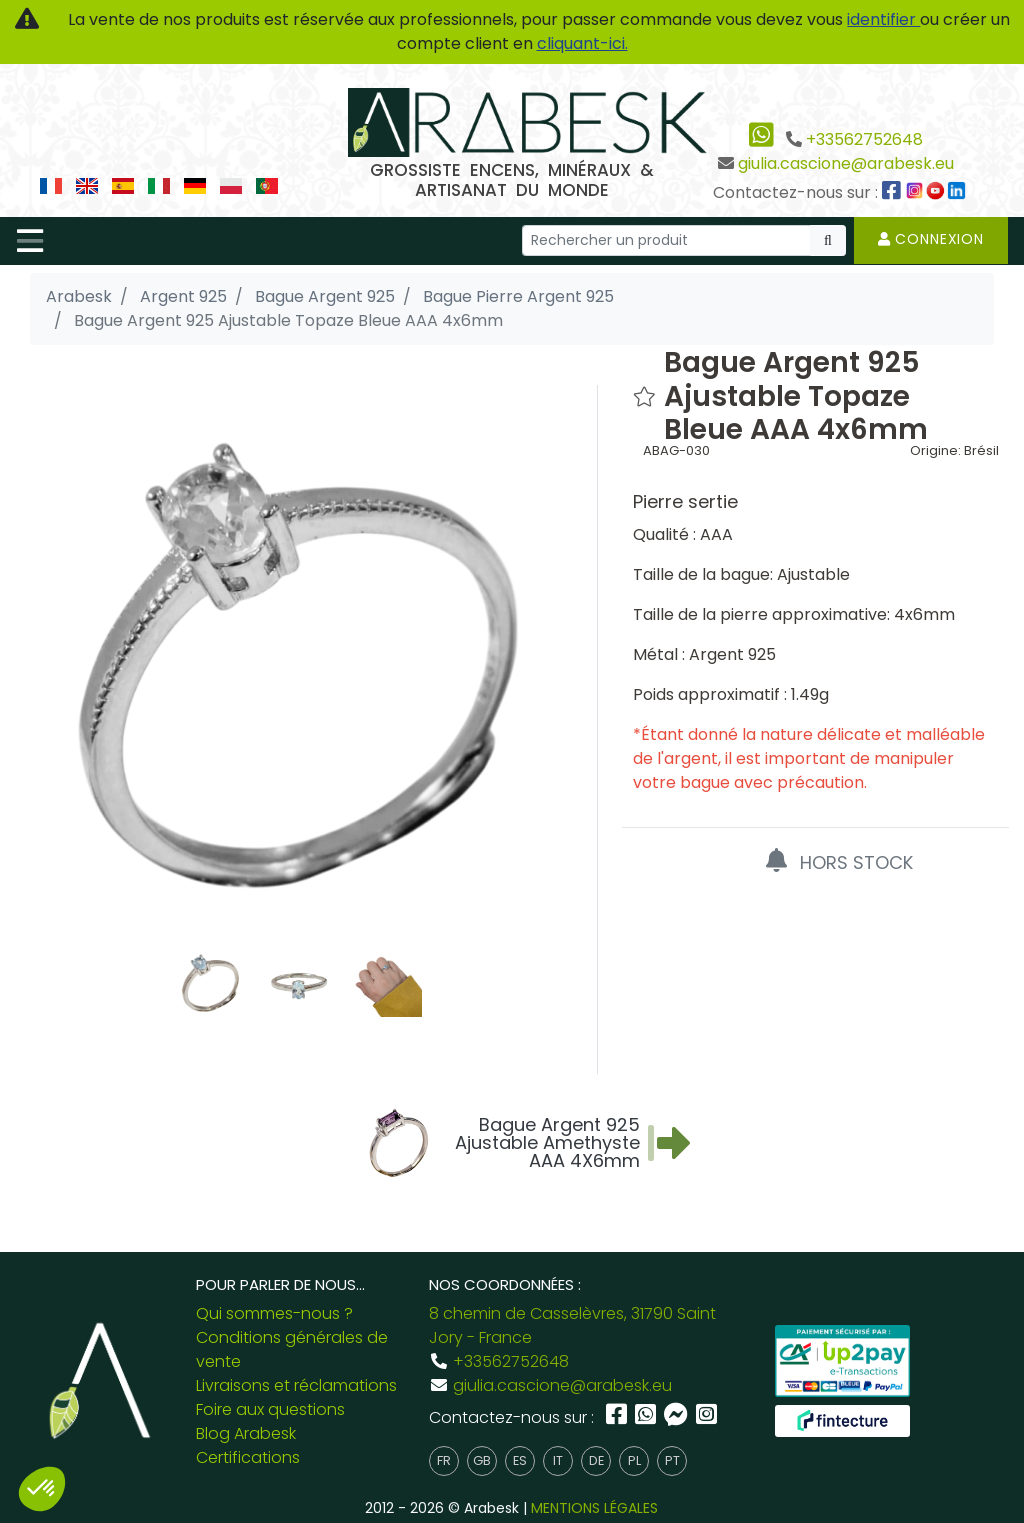  I want to click on fr, so click(444, 1460).